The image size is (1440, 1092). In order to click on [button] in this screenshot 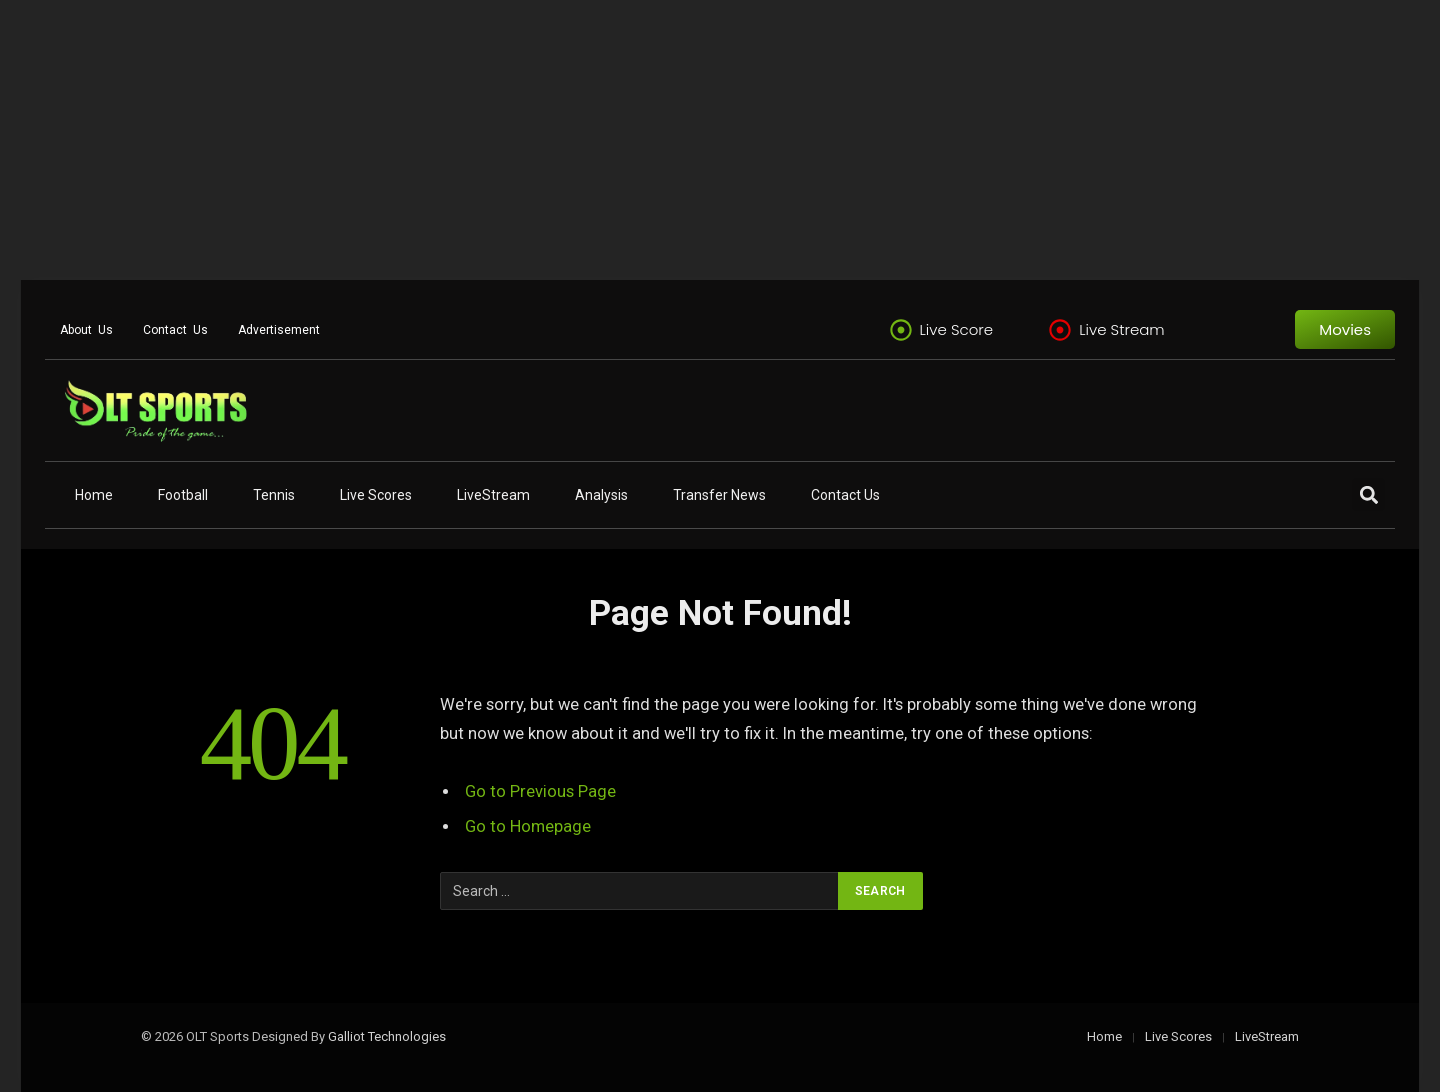, I will do `click(1368, 494)`.